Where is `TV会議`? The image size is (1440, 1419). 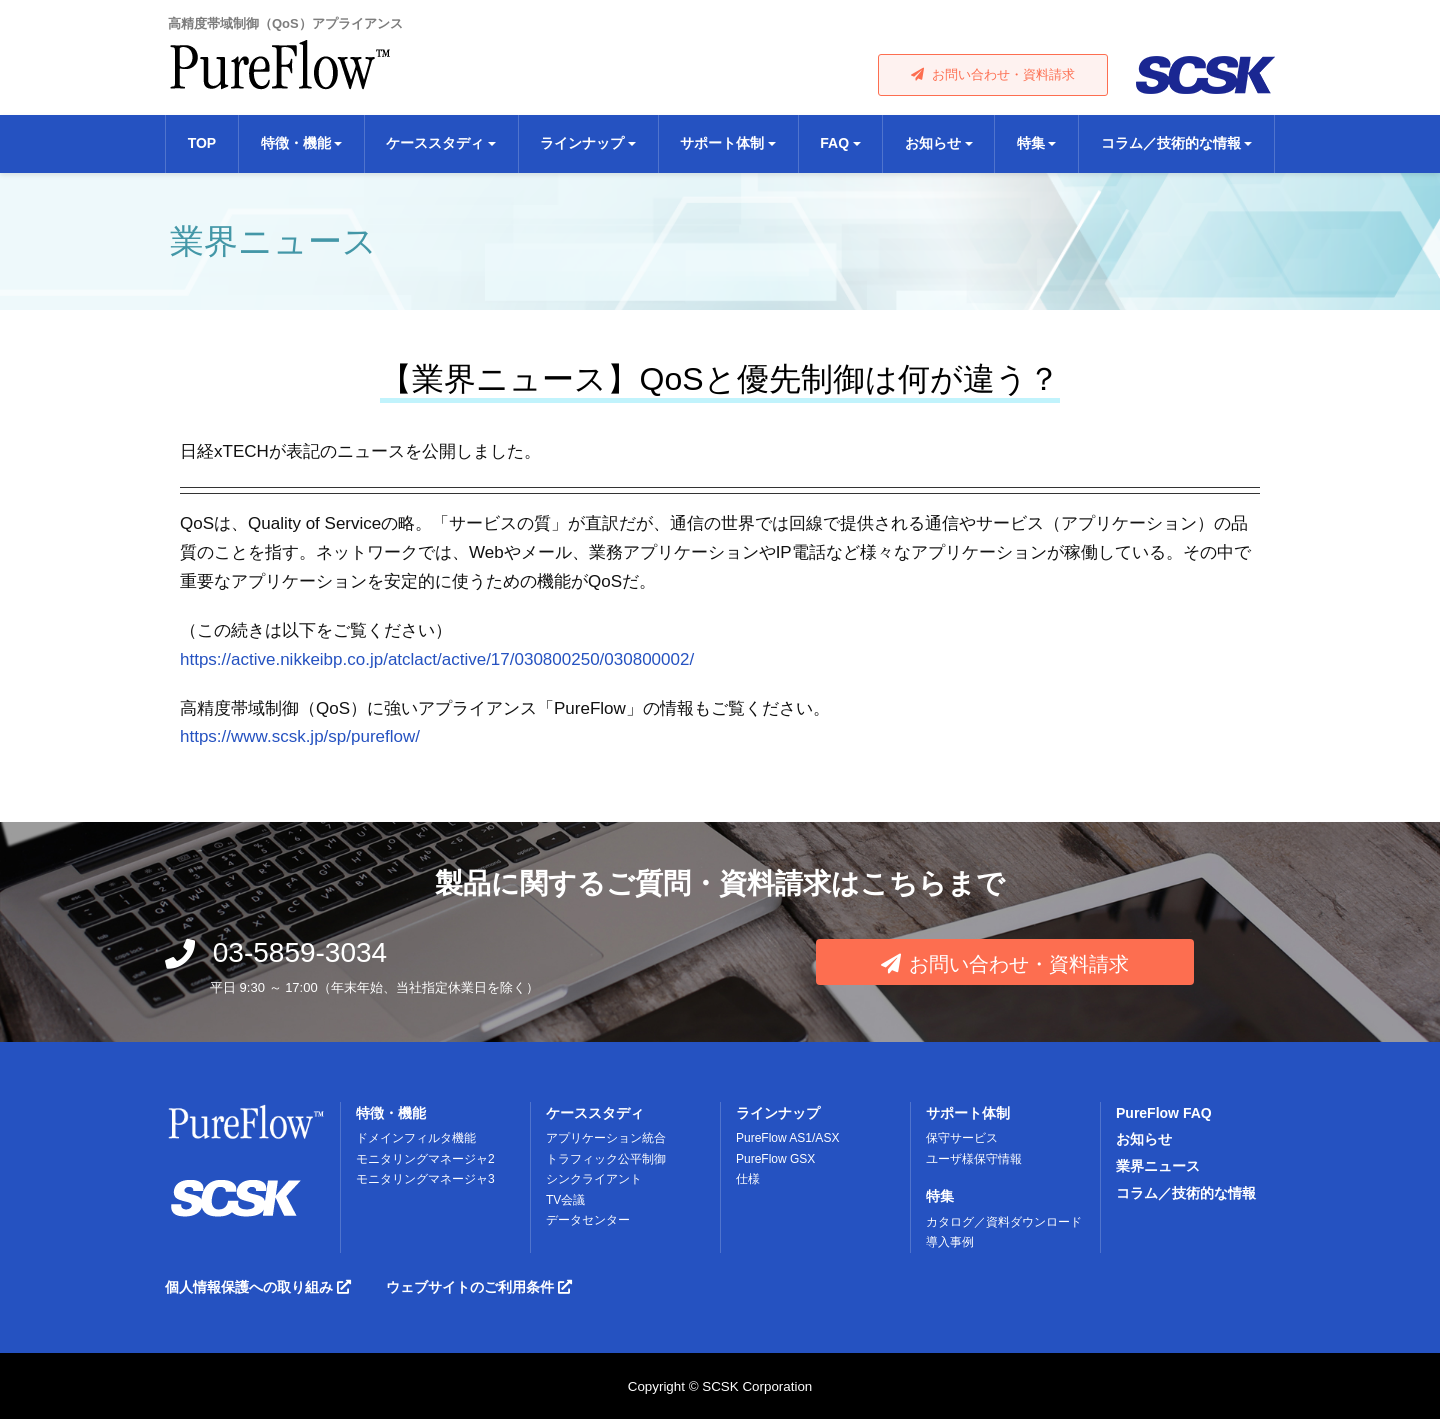 TV会議 is located at coordinates (565, 1200).